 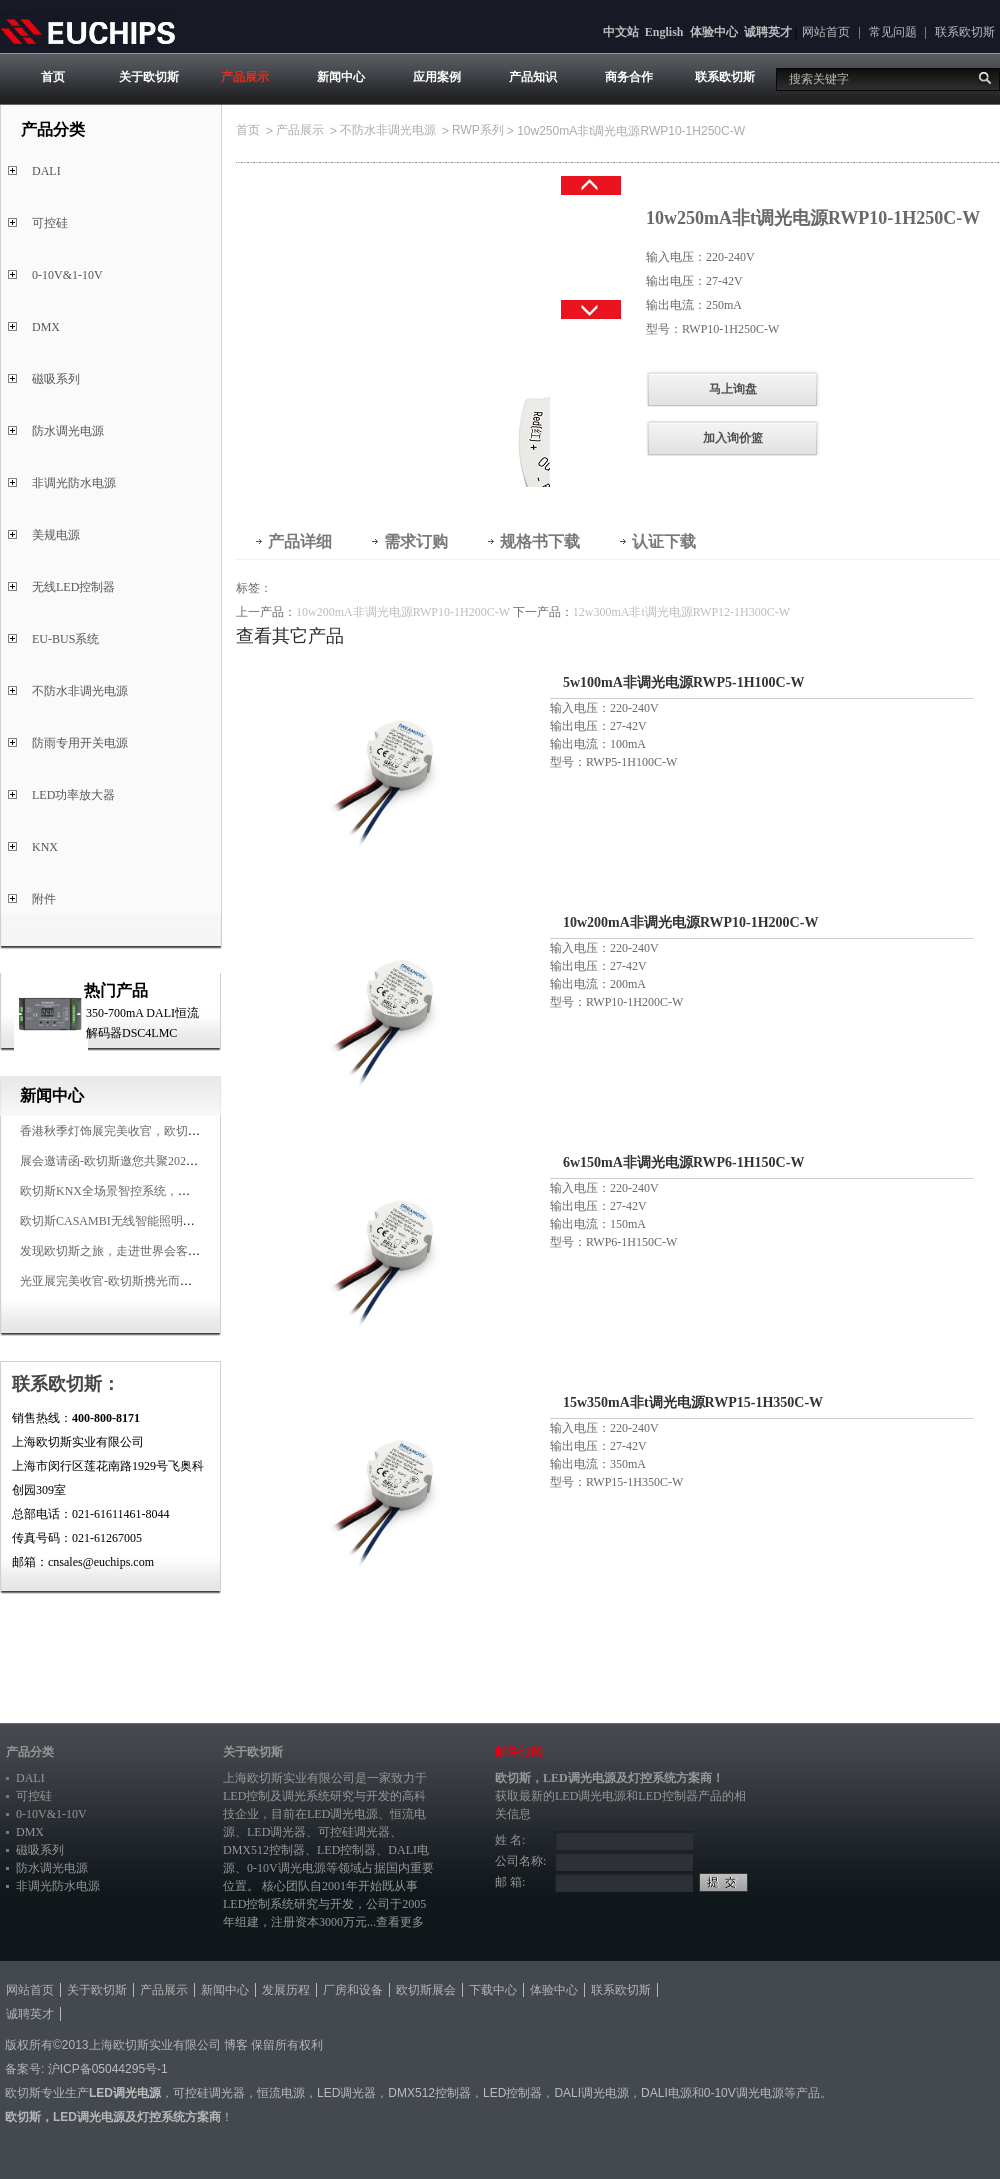 I want to click on 光亚展完美收官-欧切斯携光而来，载誉而归！共鉴高光时刻, so click(x=178, y=1281).